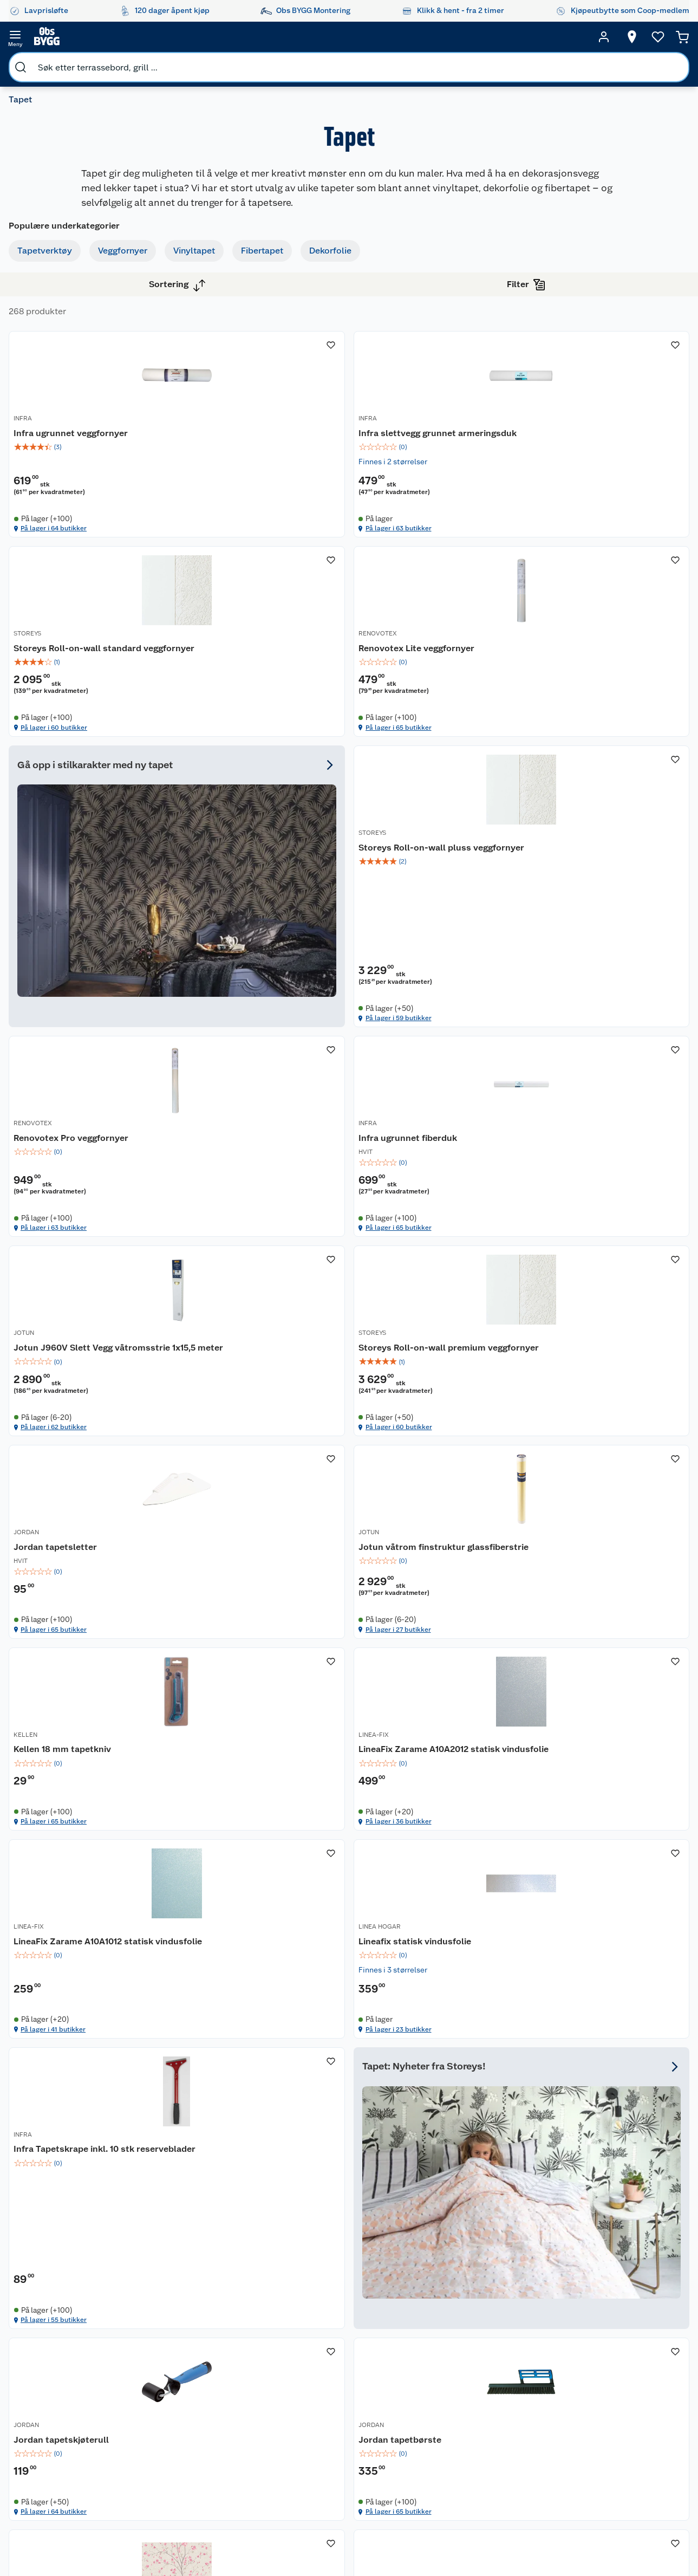 The image size is (698, 2576). What do you see at coordinates (250, 2491) in the screenshot?
I see `Virksomheten` at bounding box center [250, 2491].